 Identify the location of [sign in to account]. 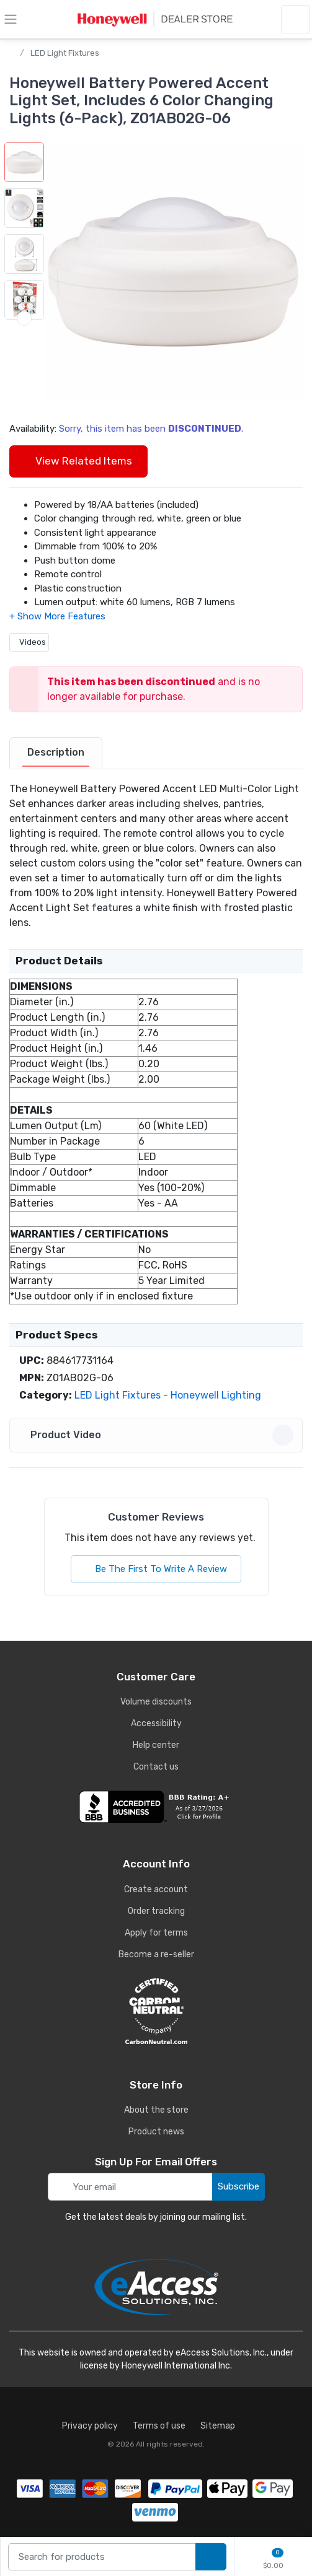
(295, 19).